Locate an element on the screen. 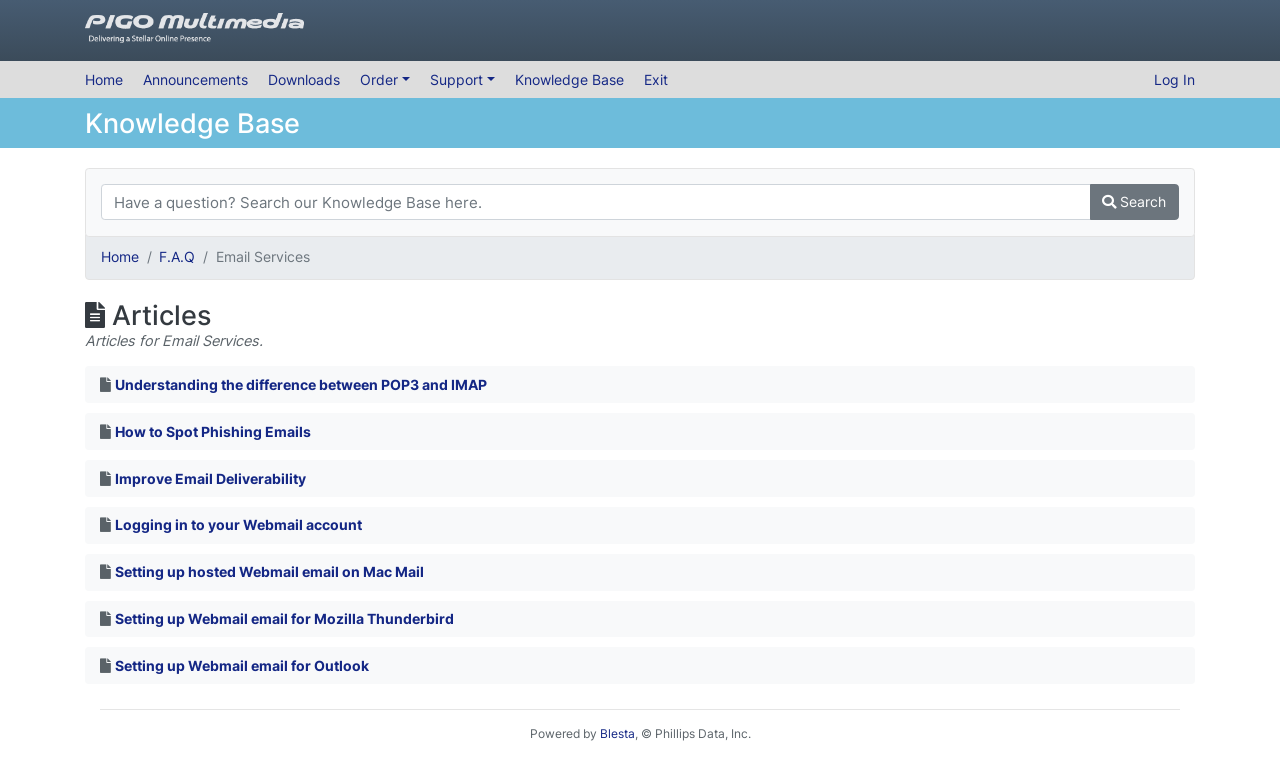 The image size is (1280, 759). How to Spot Phishing Emails is located at coordinates (213, 431).